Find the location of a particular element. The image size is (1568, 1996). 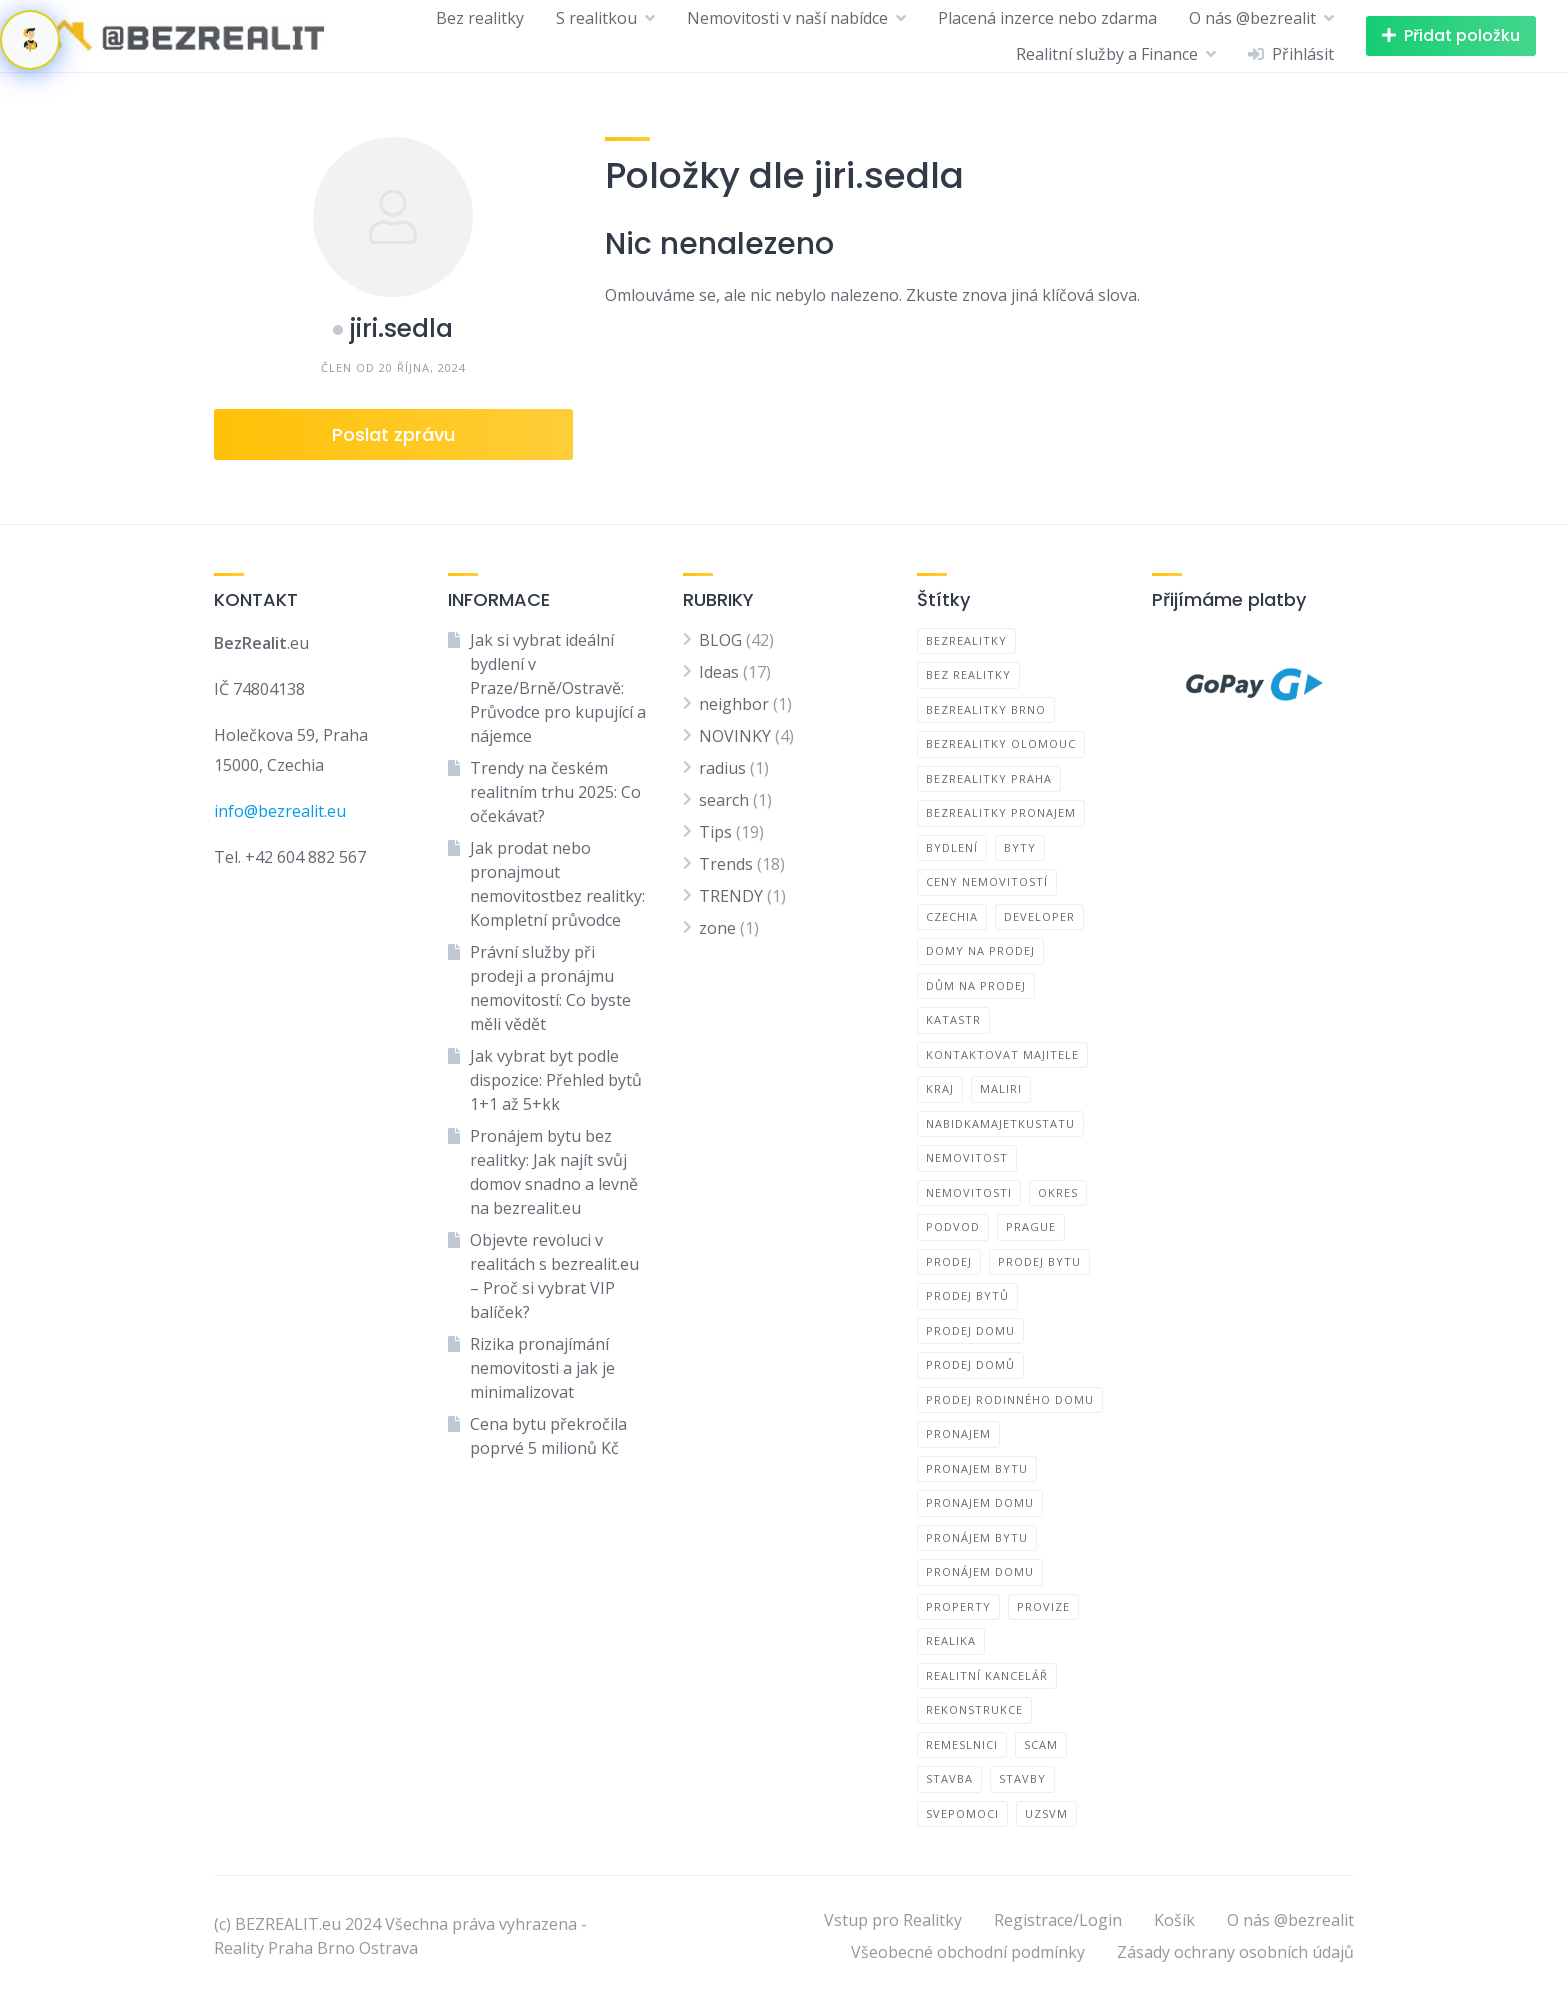

provize [provize (1 položka)] is located at coordinates (1043, 1606).